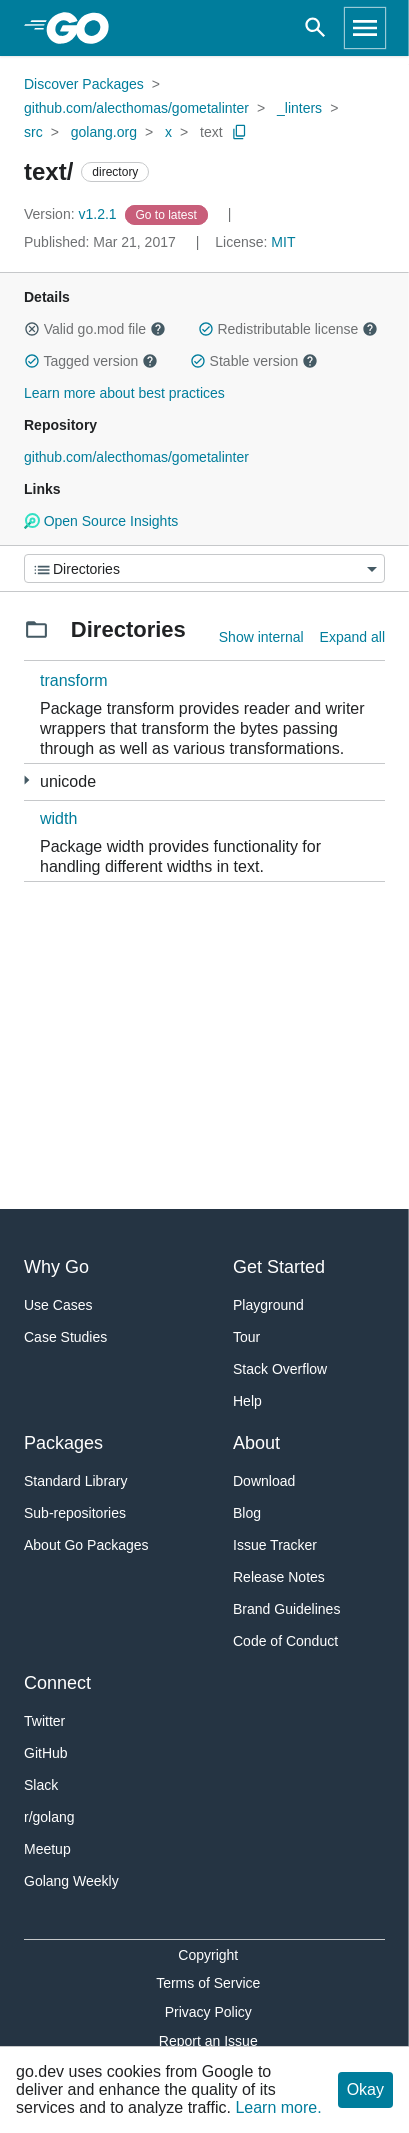 This screenshot has height=2133, width=409. I want to click on [Menu], so click(204, 568).